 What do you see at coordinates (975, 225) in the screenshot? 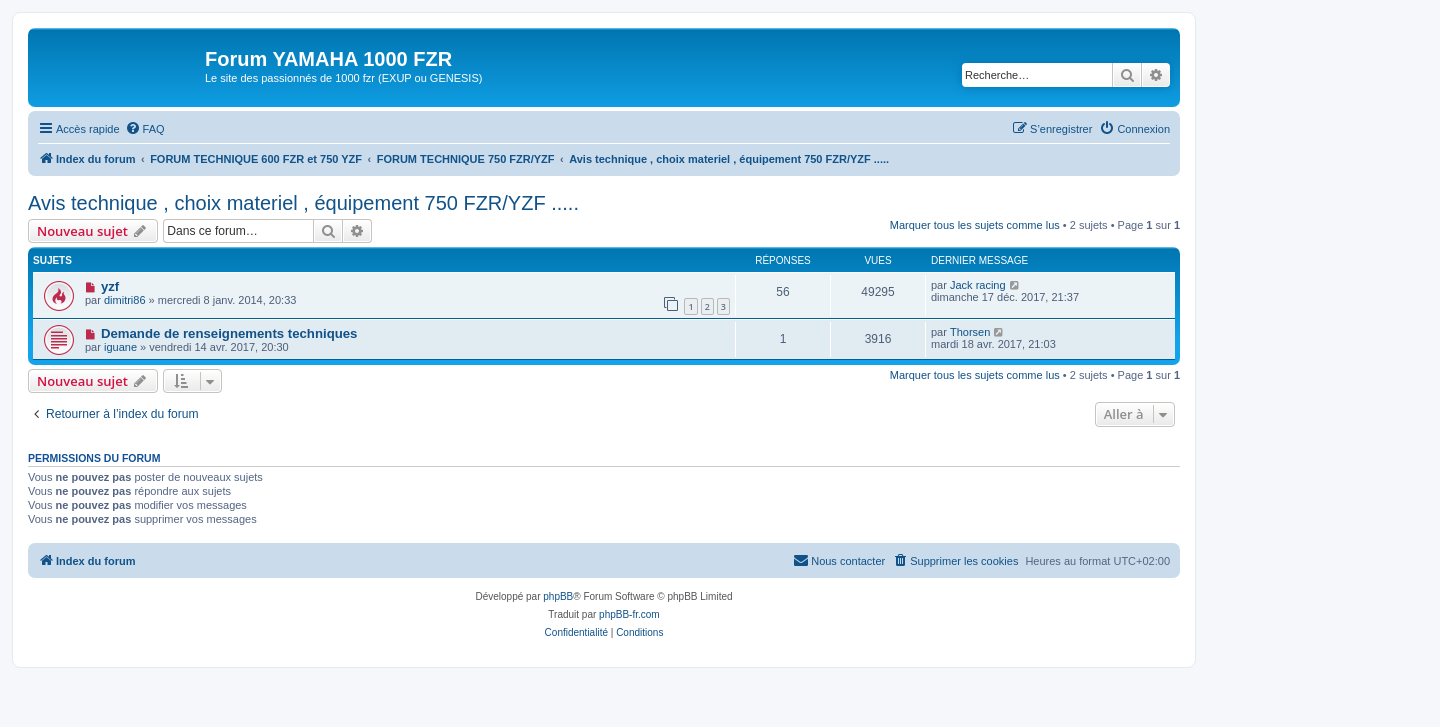
I see `Marquer tous les sujets comme lus` at bounding box center [975, 225].